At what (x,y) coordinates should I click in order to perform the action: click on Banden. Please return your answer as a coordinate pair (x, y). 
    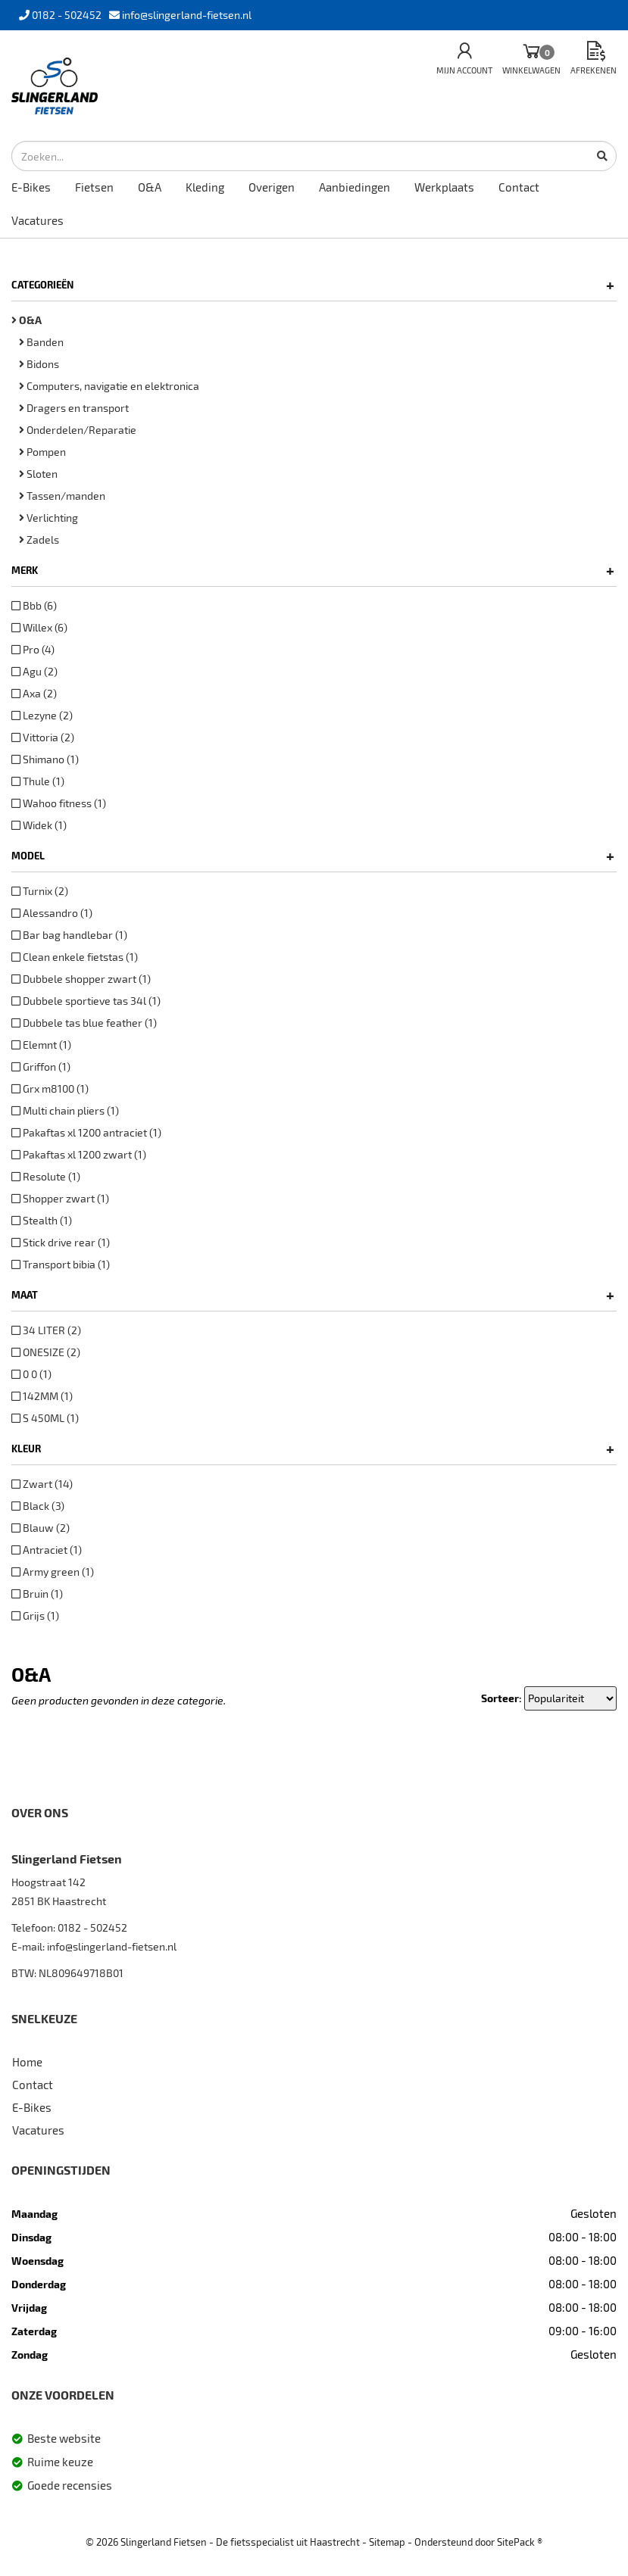
    Looking at the image, I should click on (41, 341).